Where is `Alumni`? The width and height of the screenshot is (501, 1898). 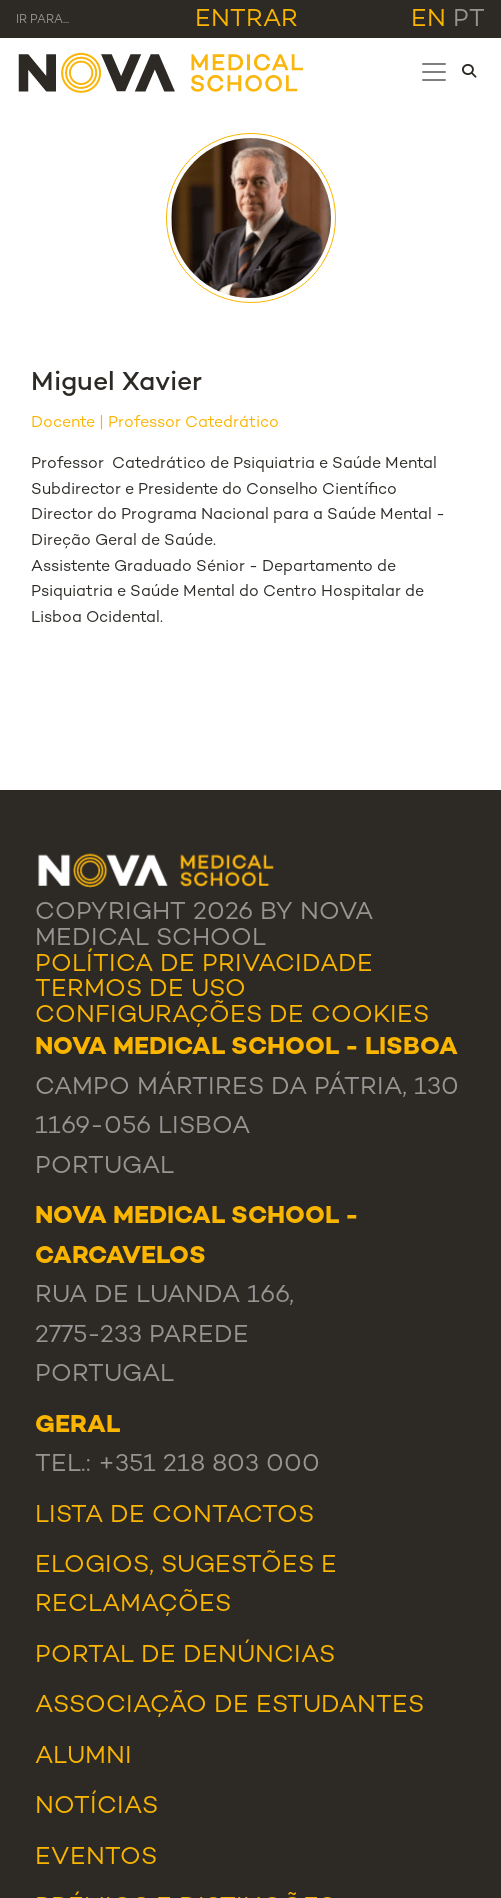
Alumni is located at coordinates (83, 1757).